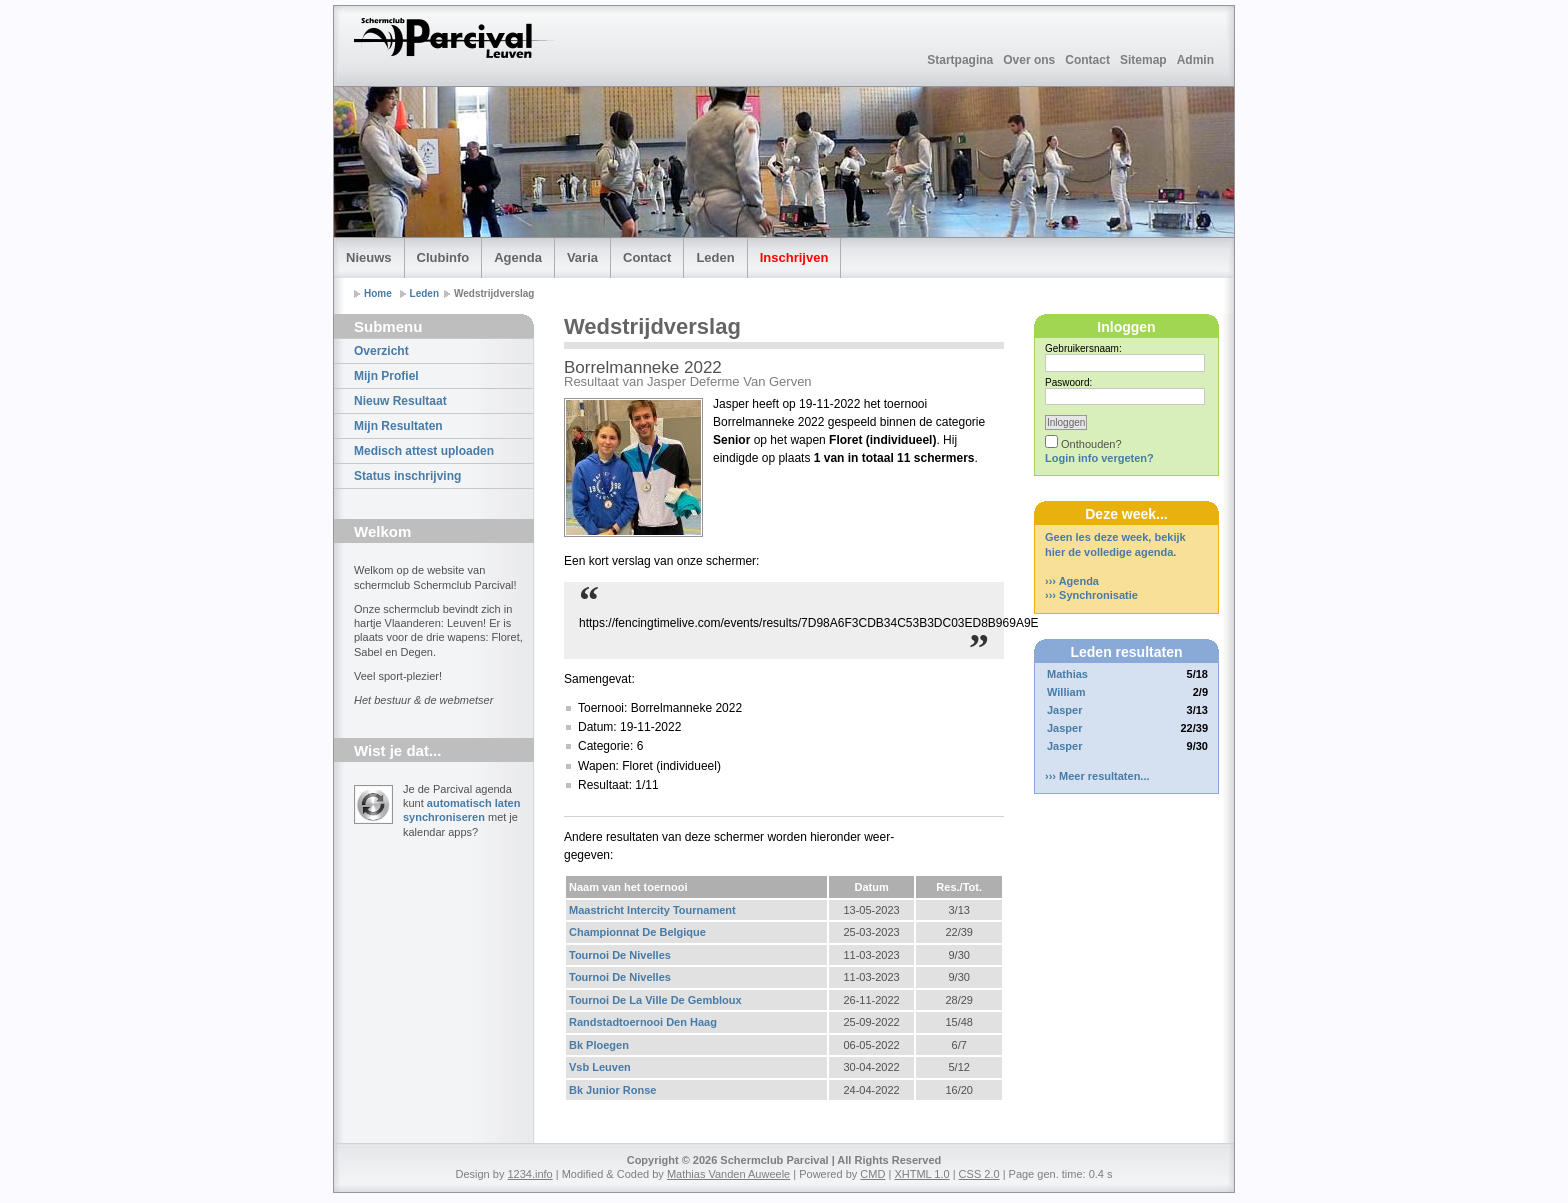 The image size is (1568, 1203). Describe the element at coordinates (715, 257) in the screenshot. I see `Leden` at that location.